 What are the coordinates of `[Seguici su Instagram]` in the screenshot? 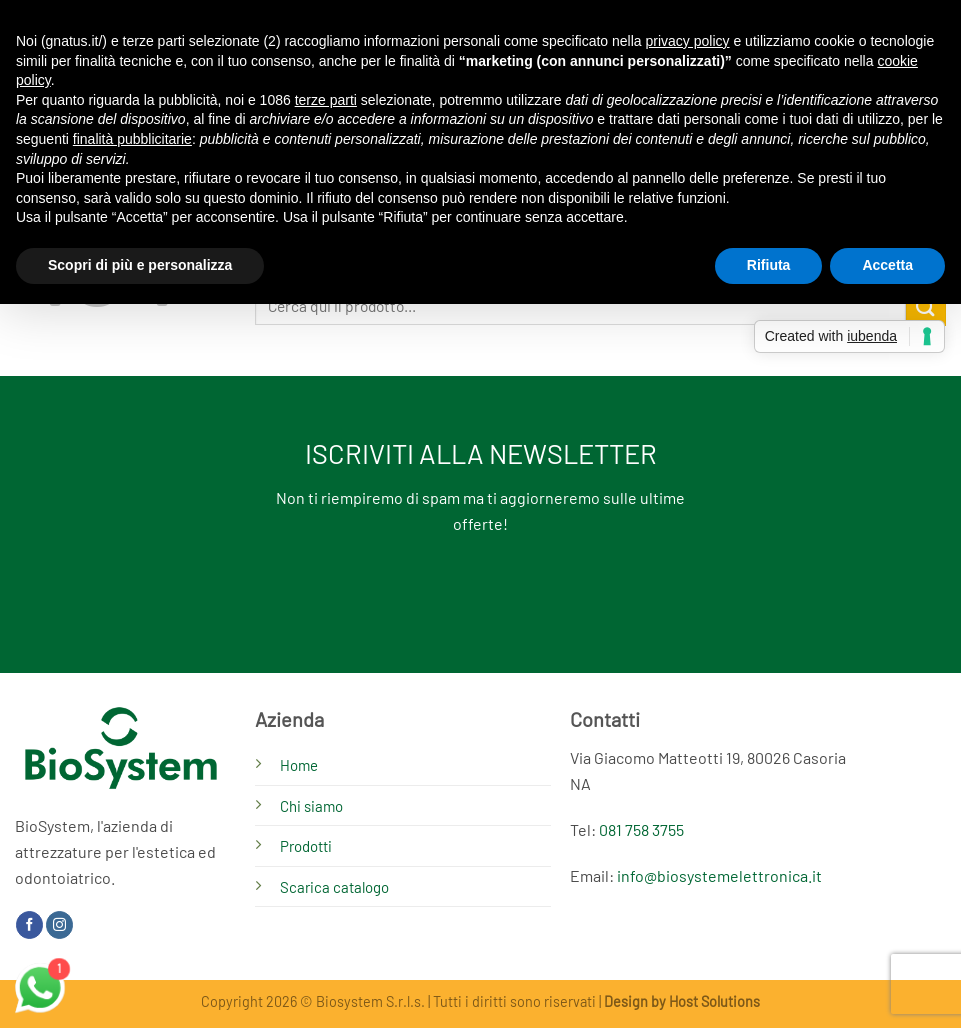 It's located at (59, 925).